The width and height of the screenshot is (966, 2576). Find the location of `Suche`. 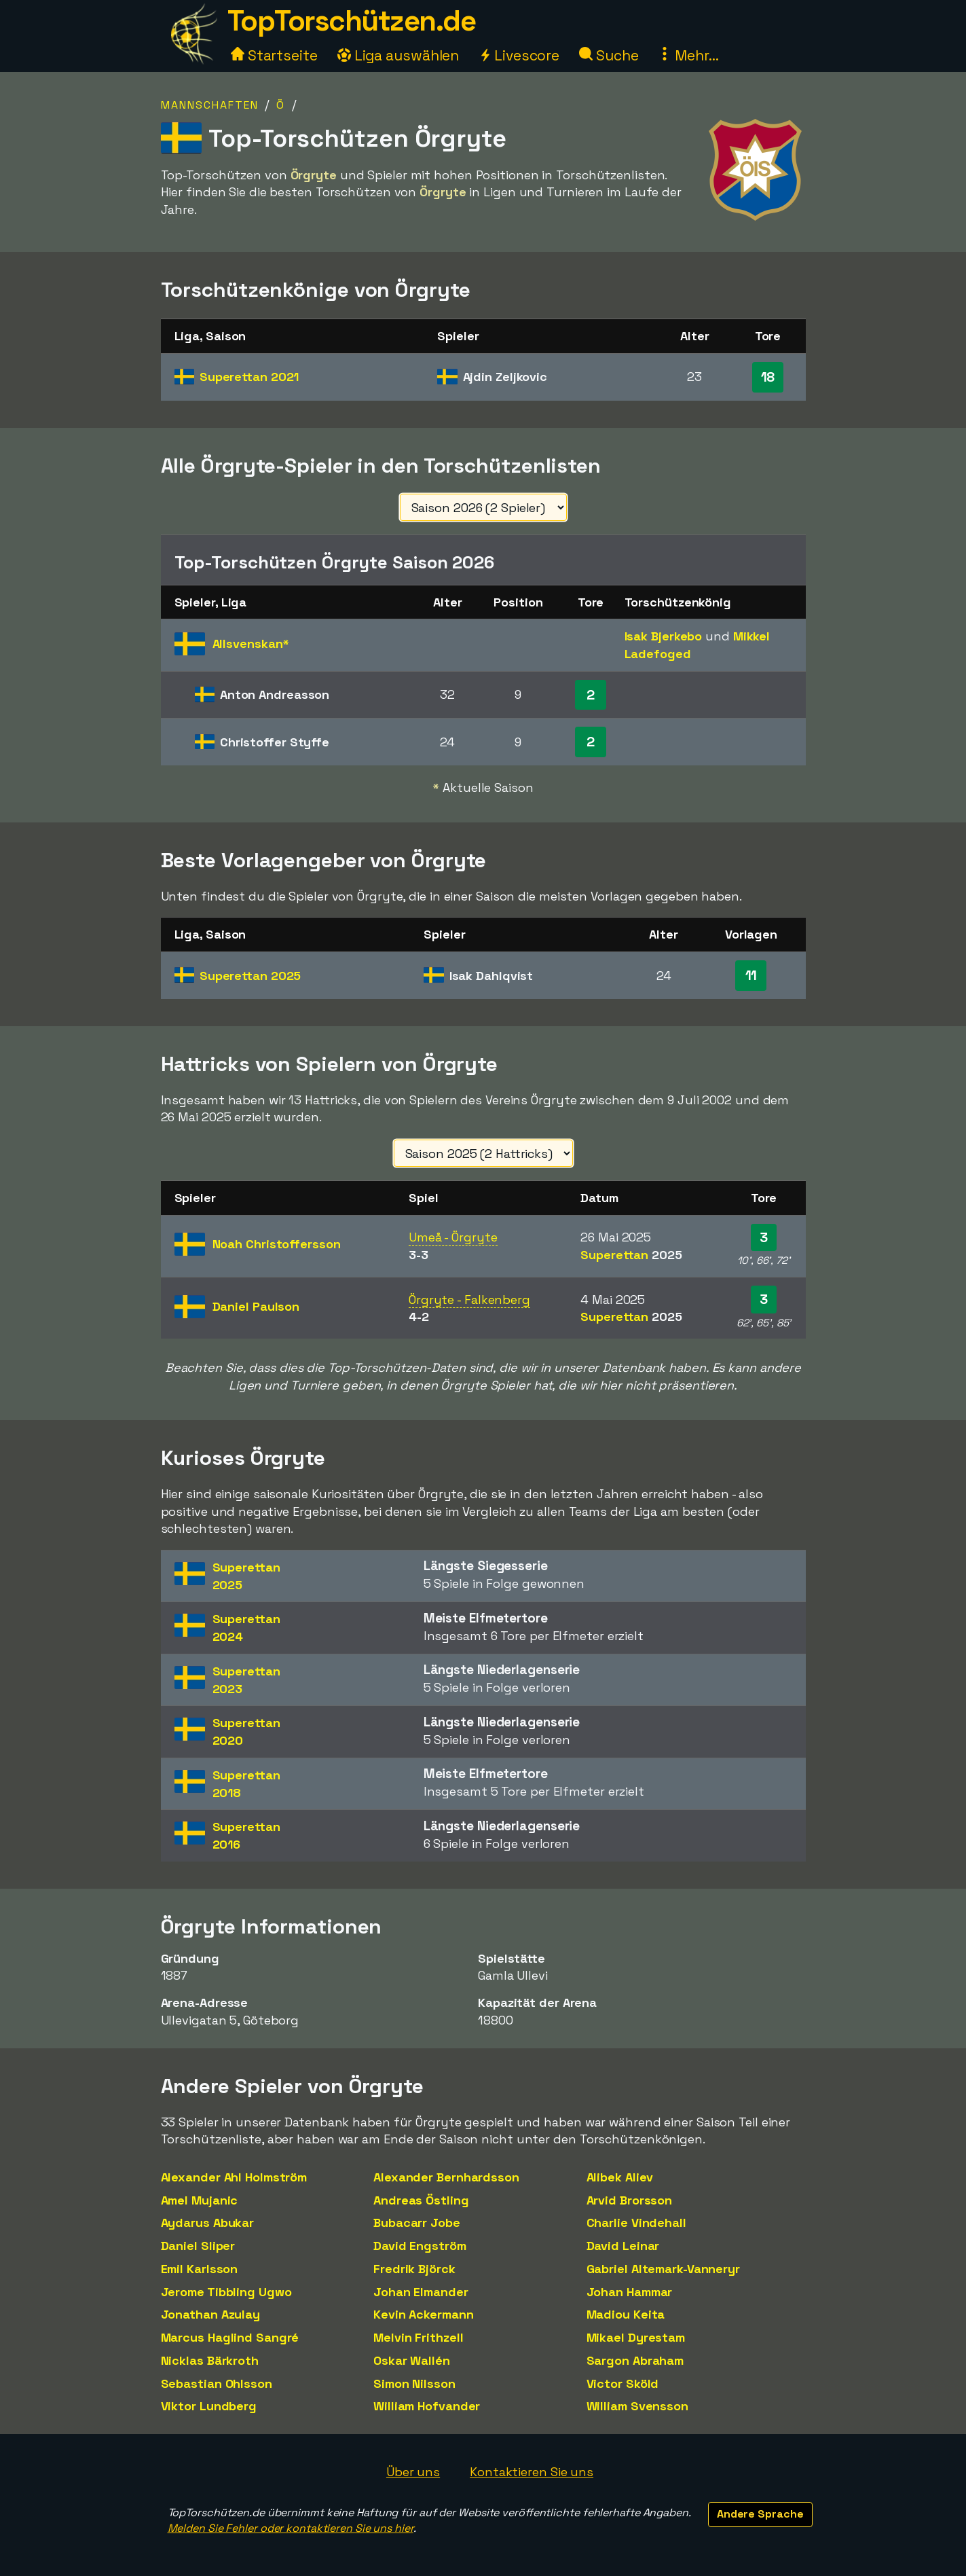

Suche is located at coordinates (608, 55).